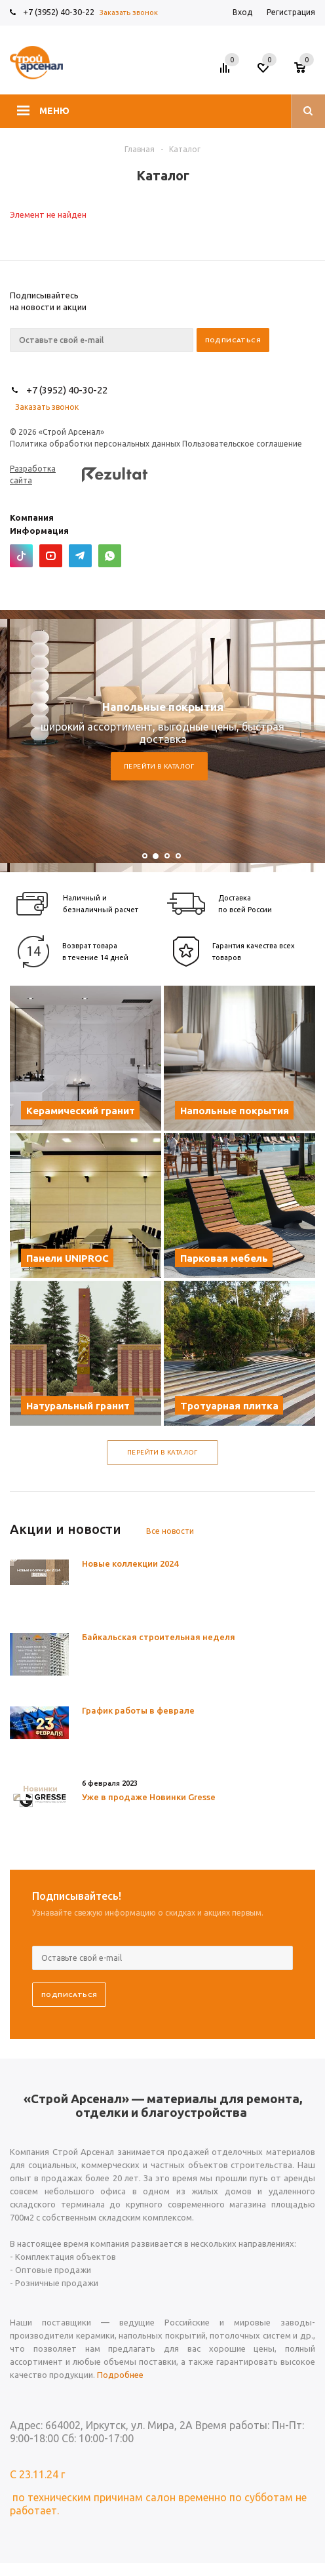 The height and width of the screenshot is (2576, 325). What do you see at coordinates (32, 517) in the screenshot?
I see `Компания` at bounding box center [32, 517].